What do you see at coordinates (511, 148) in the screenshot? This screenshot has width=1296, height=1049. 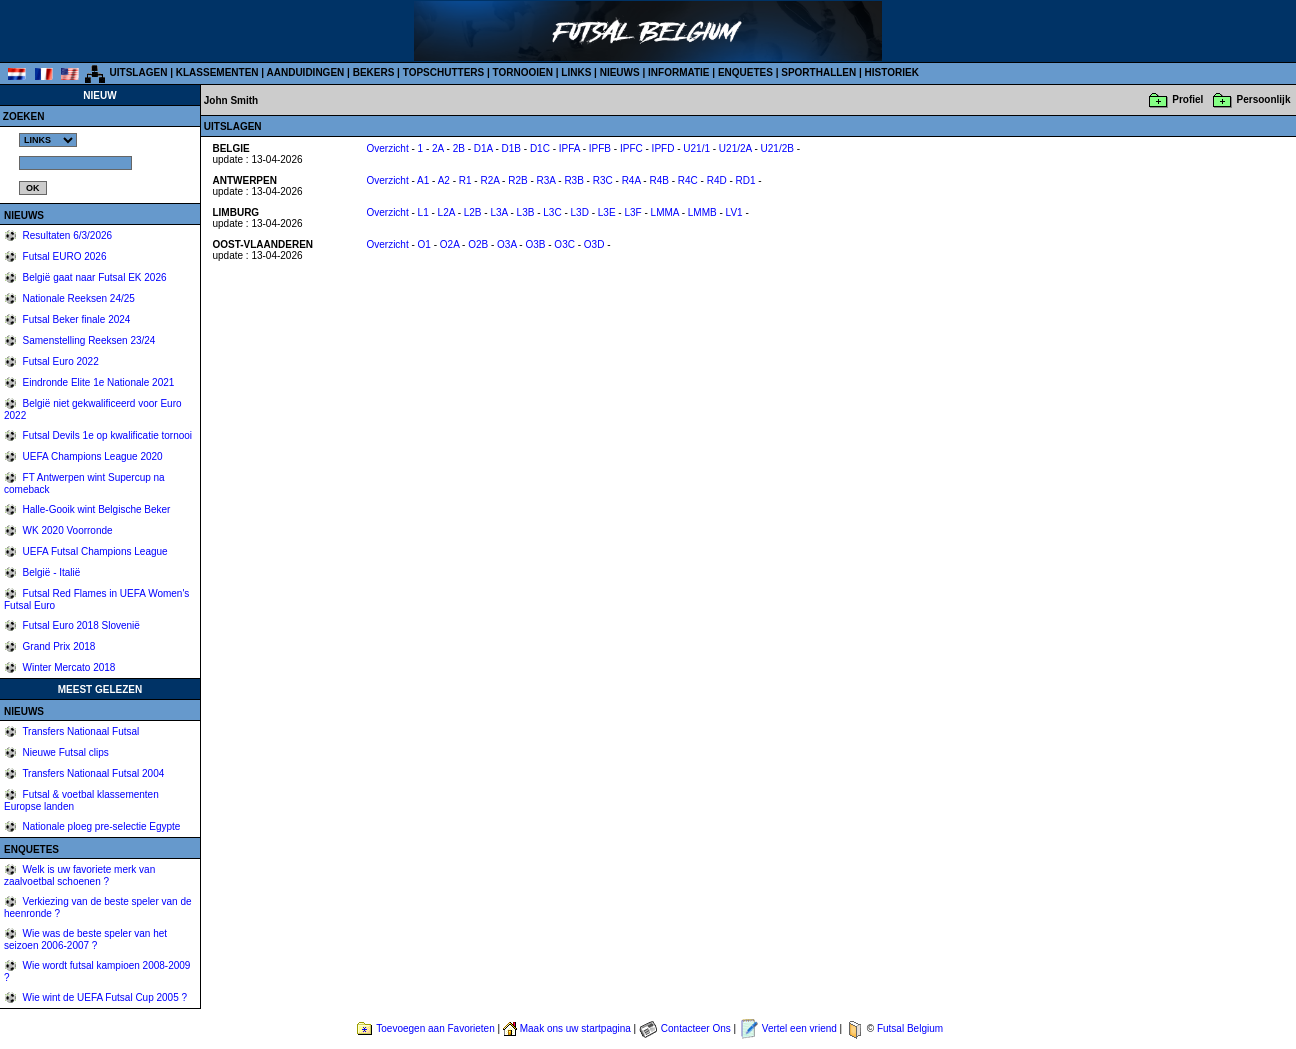 I see `D1B` at bounding box center [511, 148].